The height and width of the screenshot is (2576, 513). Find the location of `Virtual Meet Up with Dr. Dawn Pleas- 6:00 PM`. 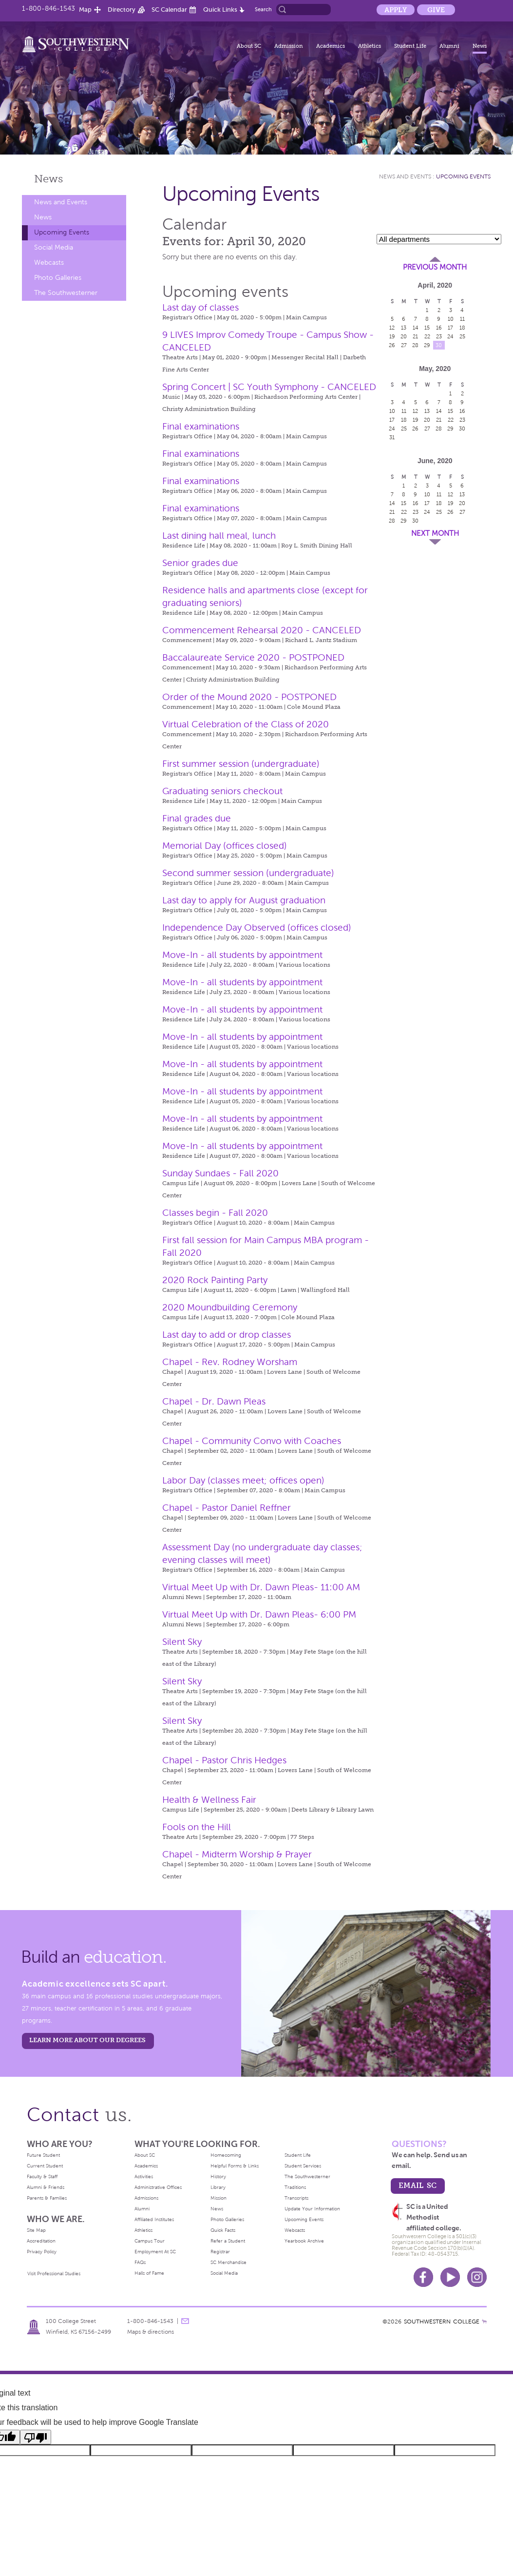

Virtual Meet Up with Dr. Dawn Pleas- 6:00 PM is located at coordinates (259, 1614).